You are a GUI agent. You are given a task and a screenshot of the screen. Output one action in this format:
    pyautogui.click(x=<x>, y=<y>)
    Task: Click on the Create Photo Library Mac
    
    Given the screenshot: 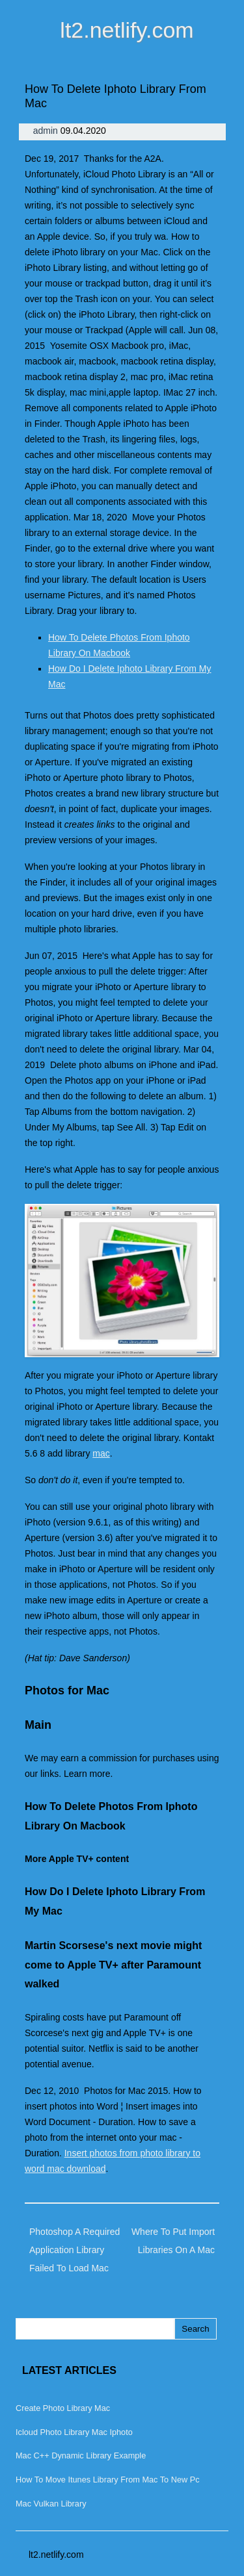 What is the action you would take?
    pyautogui.click(x=63, y=2408)
    